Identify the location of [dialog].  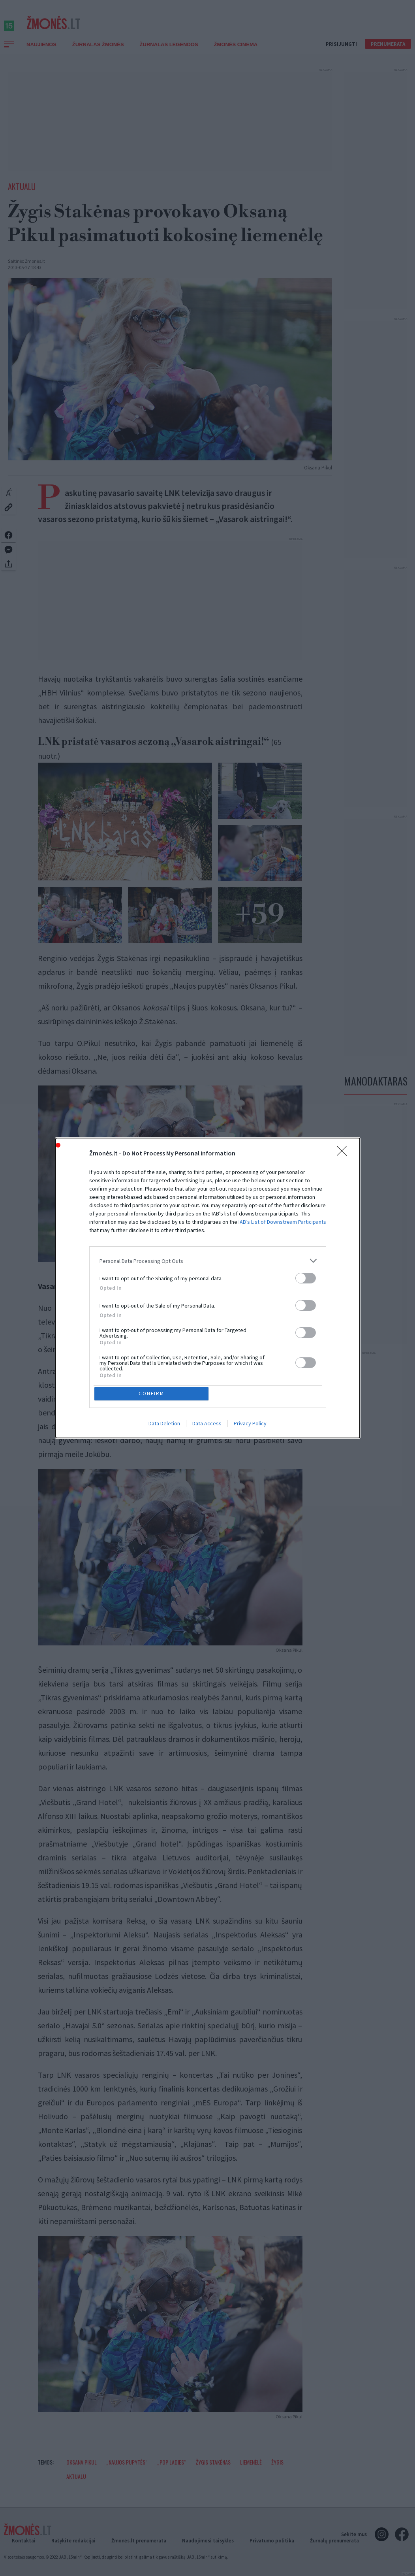
(208, 1288).